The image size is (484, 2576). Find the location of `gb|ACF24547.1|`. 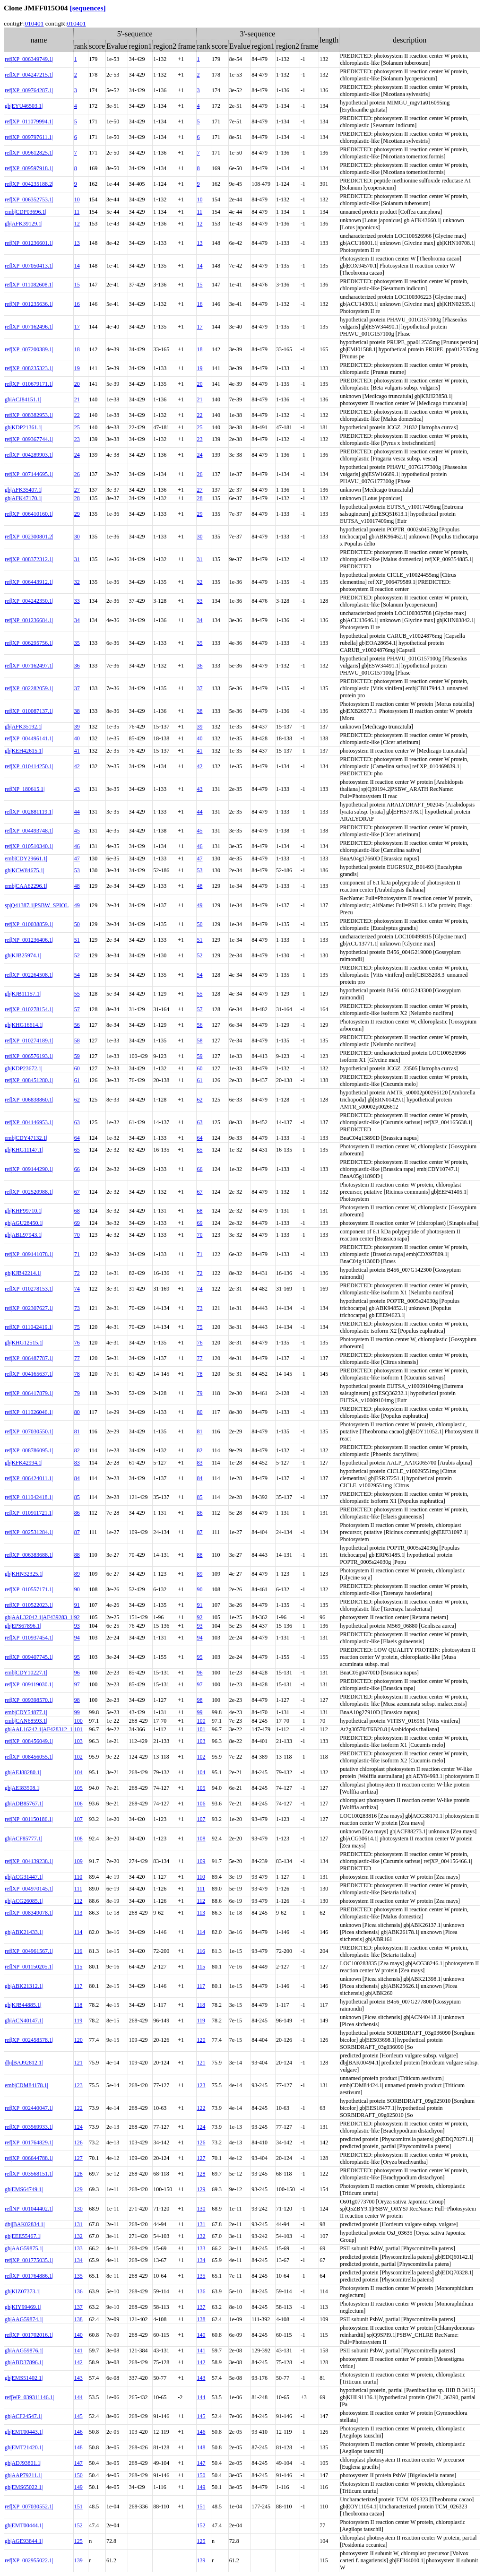

gb|ACF24547.1| is located at coordinates (23, 2416).